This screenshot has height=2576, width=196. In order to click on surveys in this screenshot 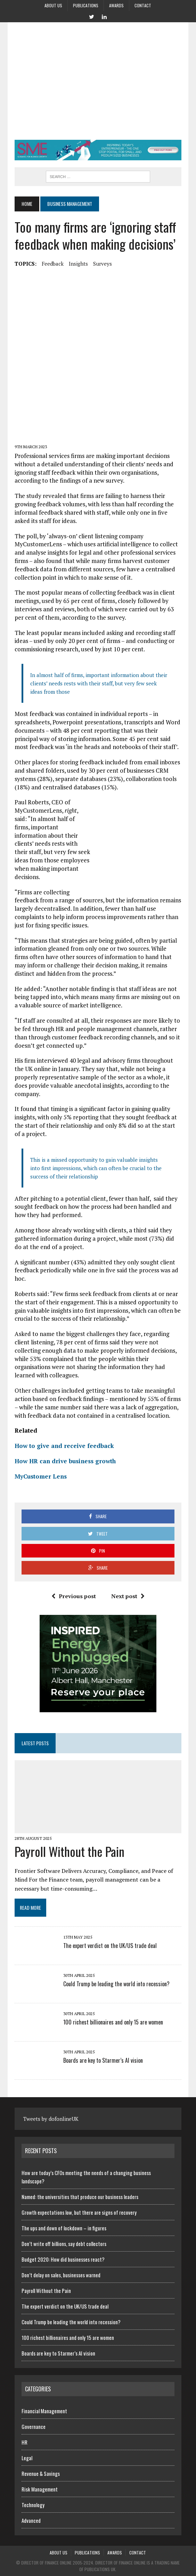, I will do `click(102, 263)`.